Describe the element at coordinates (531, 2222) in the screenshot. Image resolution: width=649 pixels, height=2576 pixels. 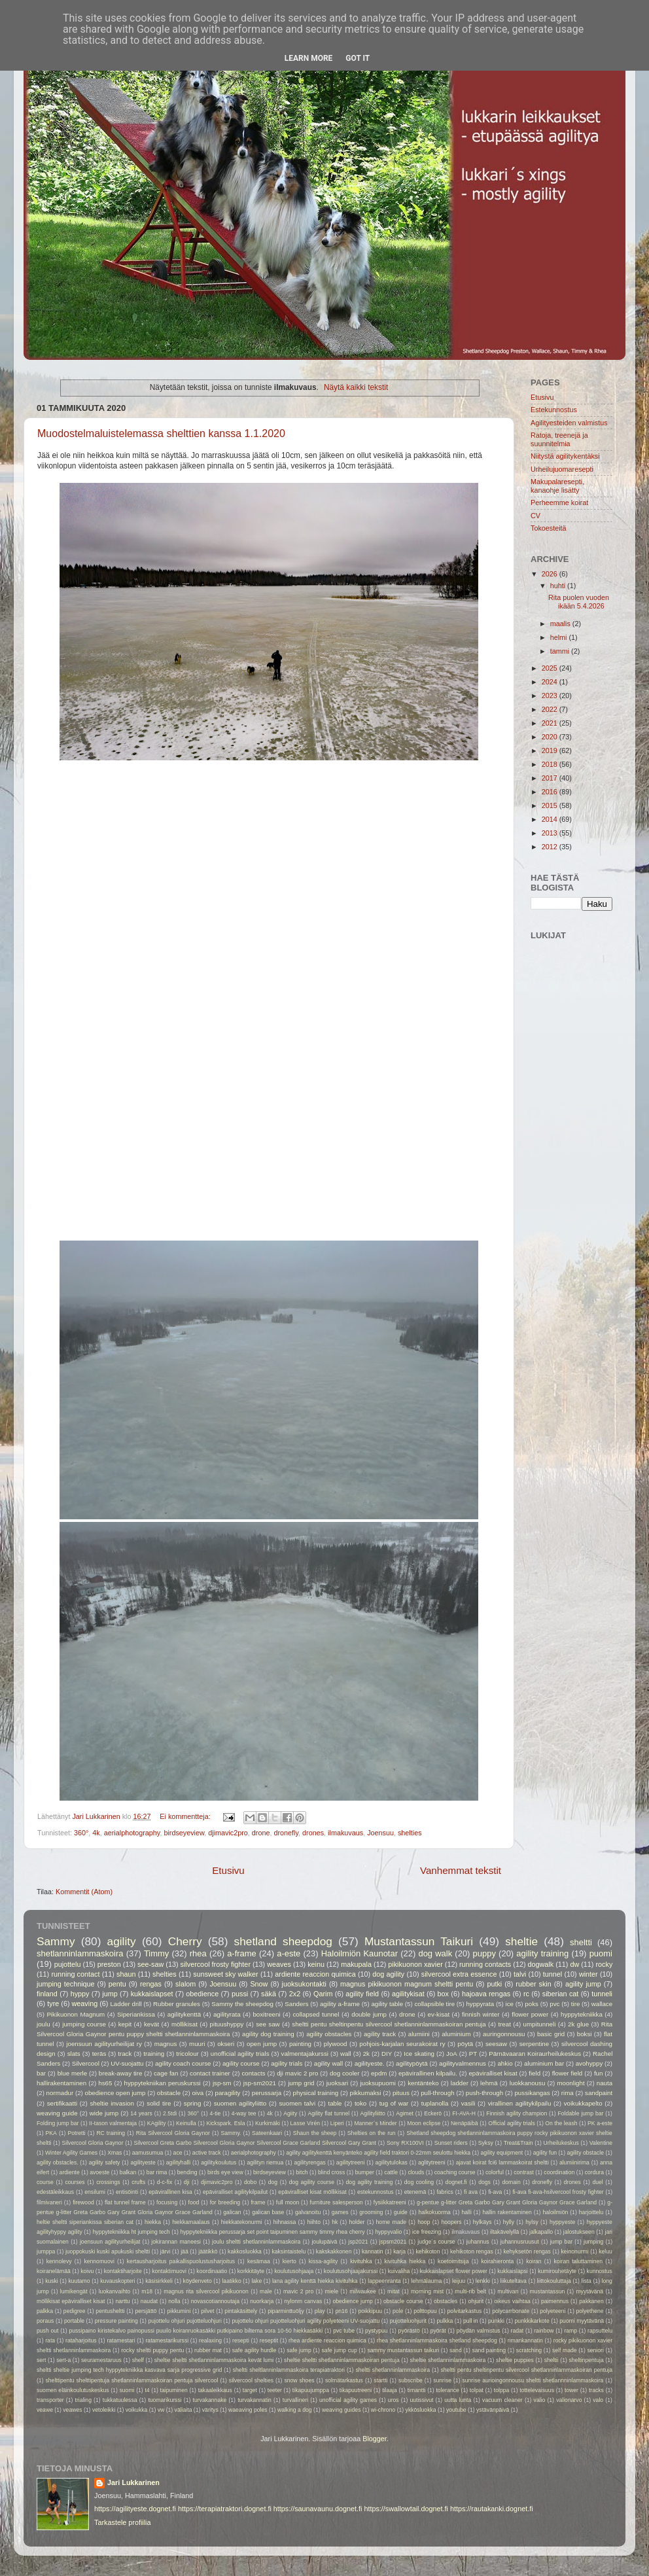
I see `hylsy` at that location.